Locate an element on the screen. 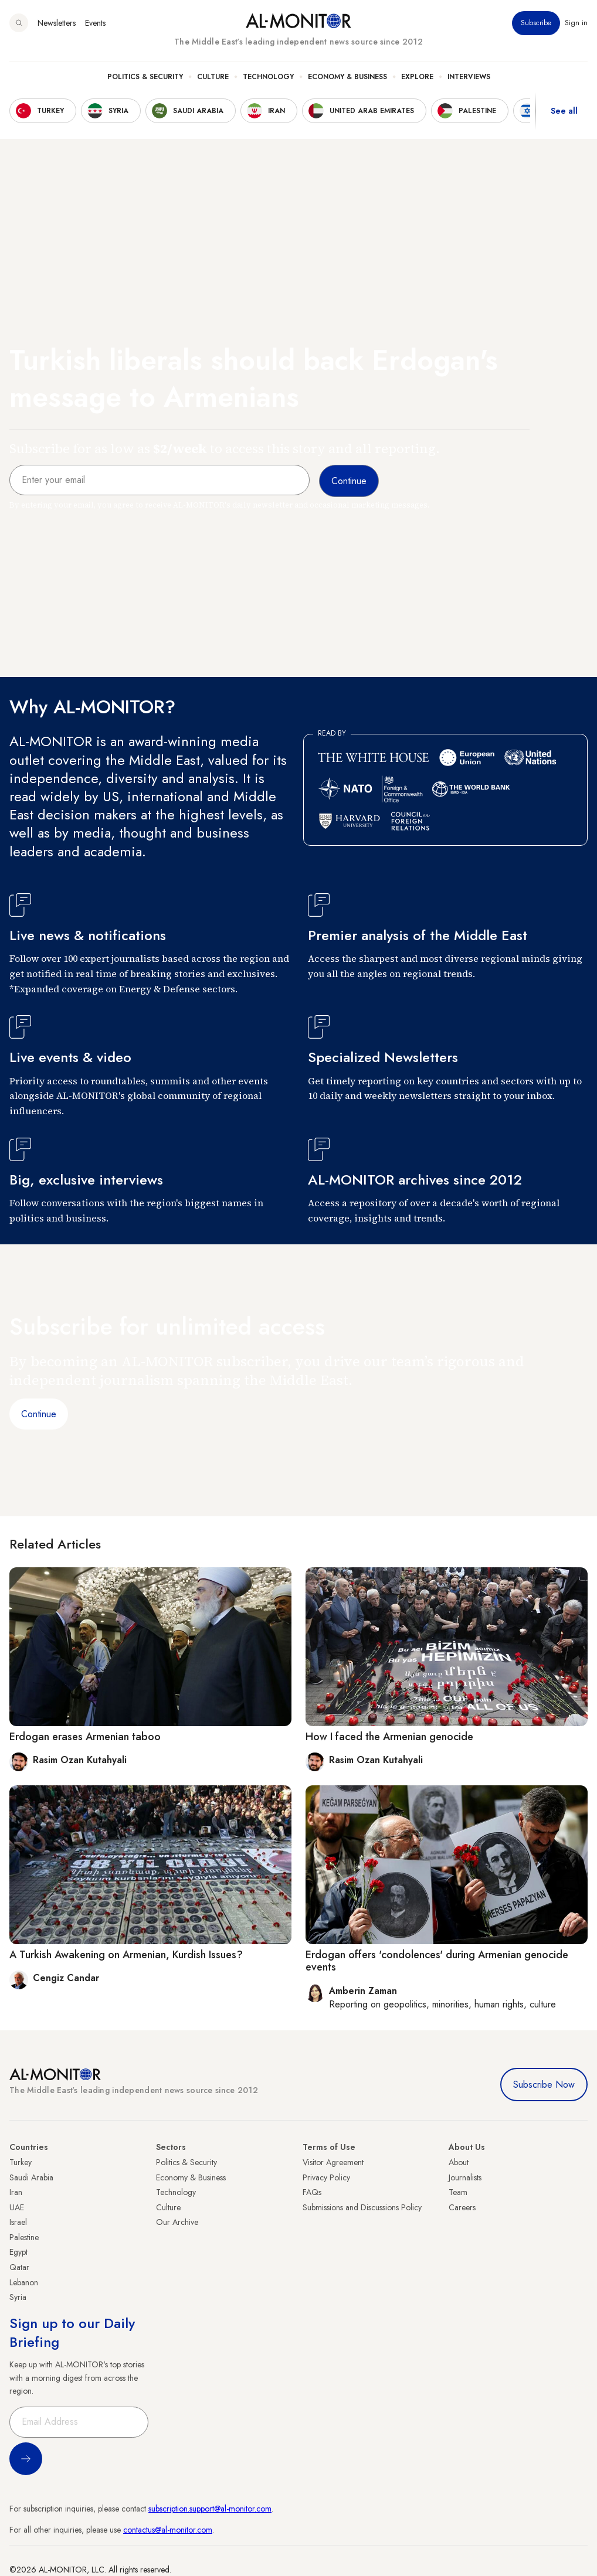  Our Archive is located at coordinates (177, 2222).